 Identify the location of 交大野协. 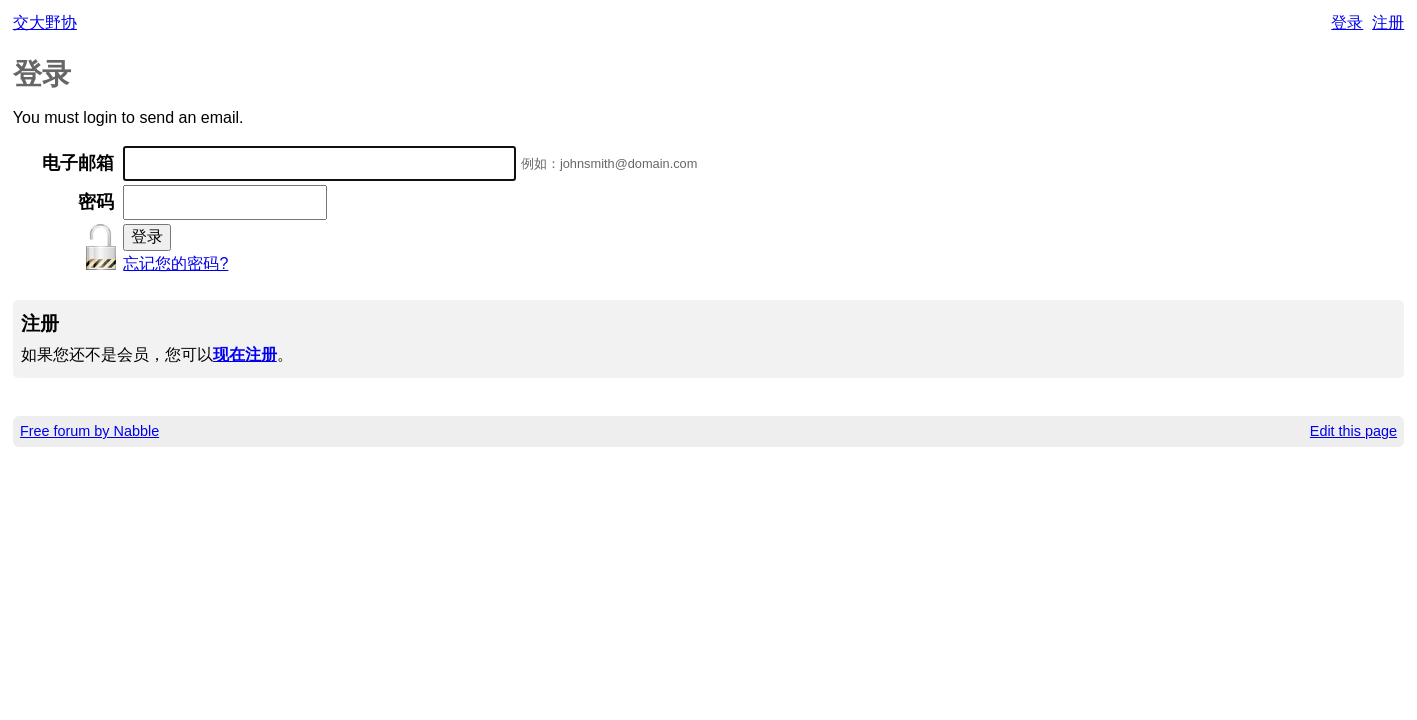
(45, 22).